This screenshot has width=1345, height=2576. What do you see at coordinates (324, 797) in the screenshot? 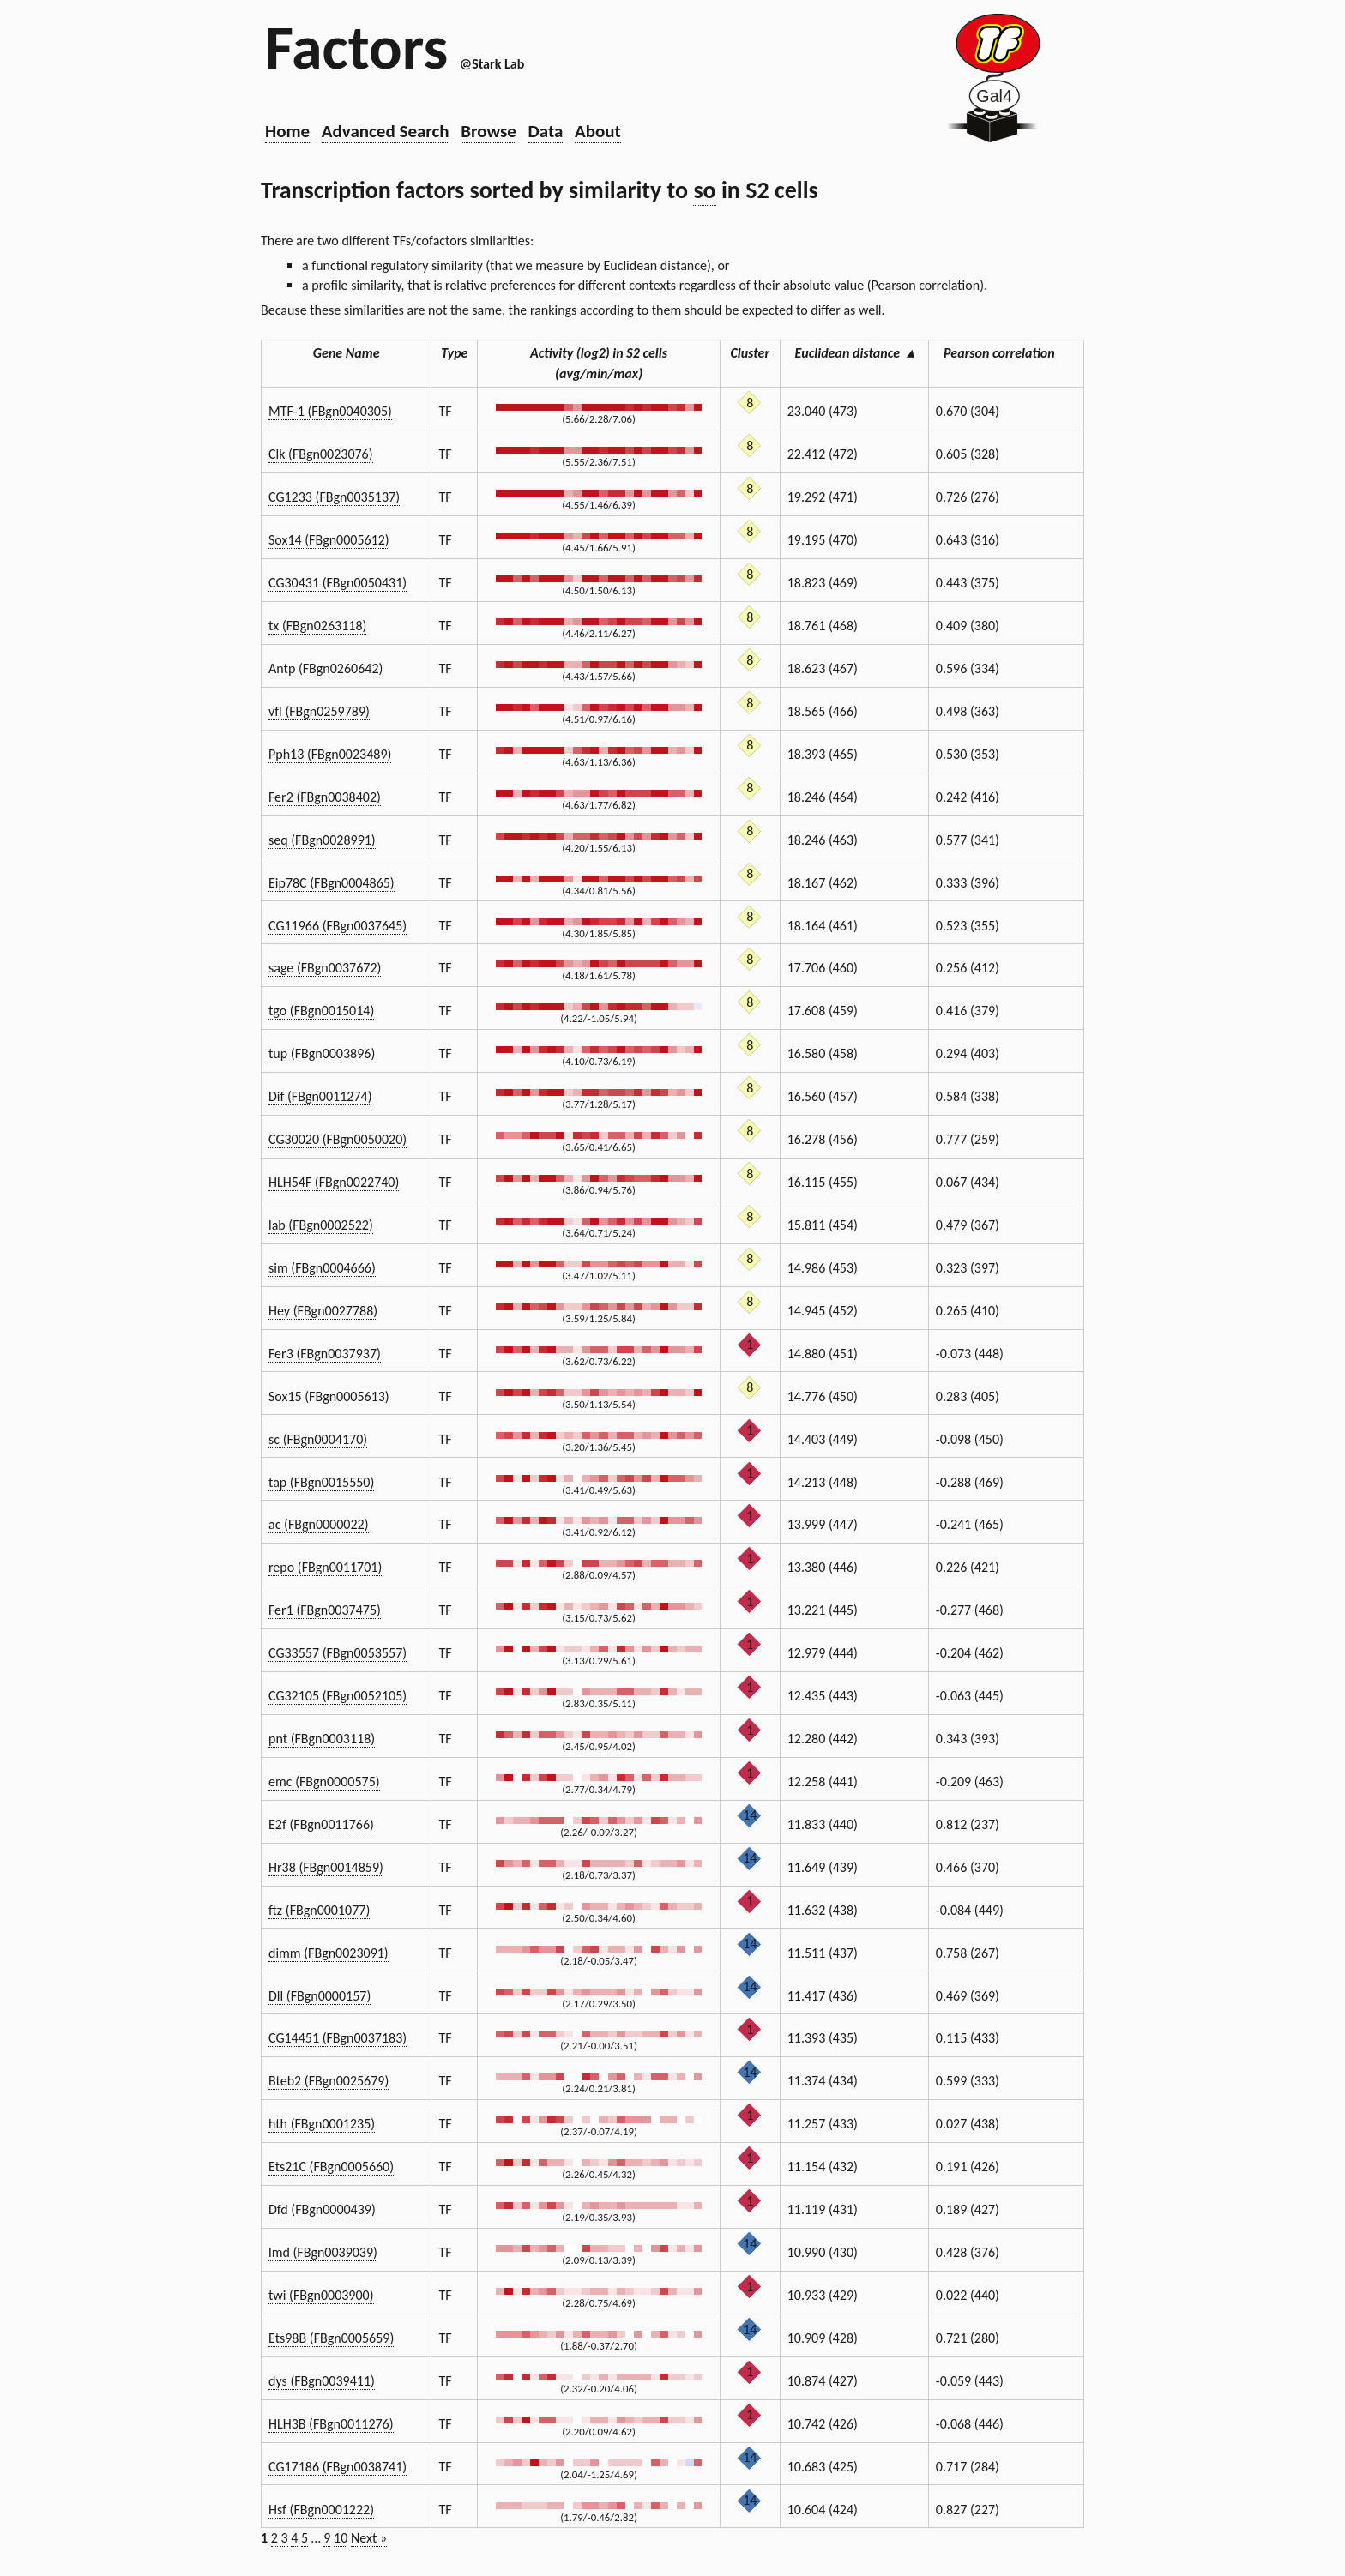
I see `Fer2 (FBgn0038402)` at bounding box center [324, 797].